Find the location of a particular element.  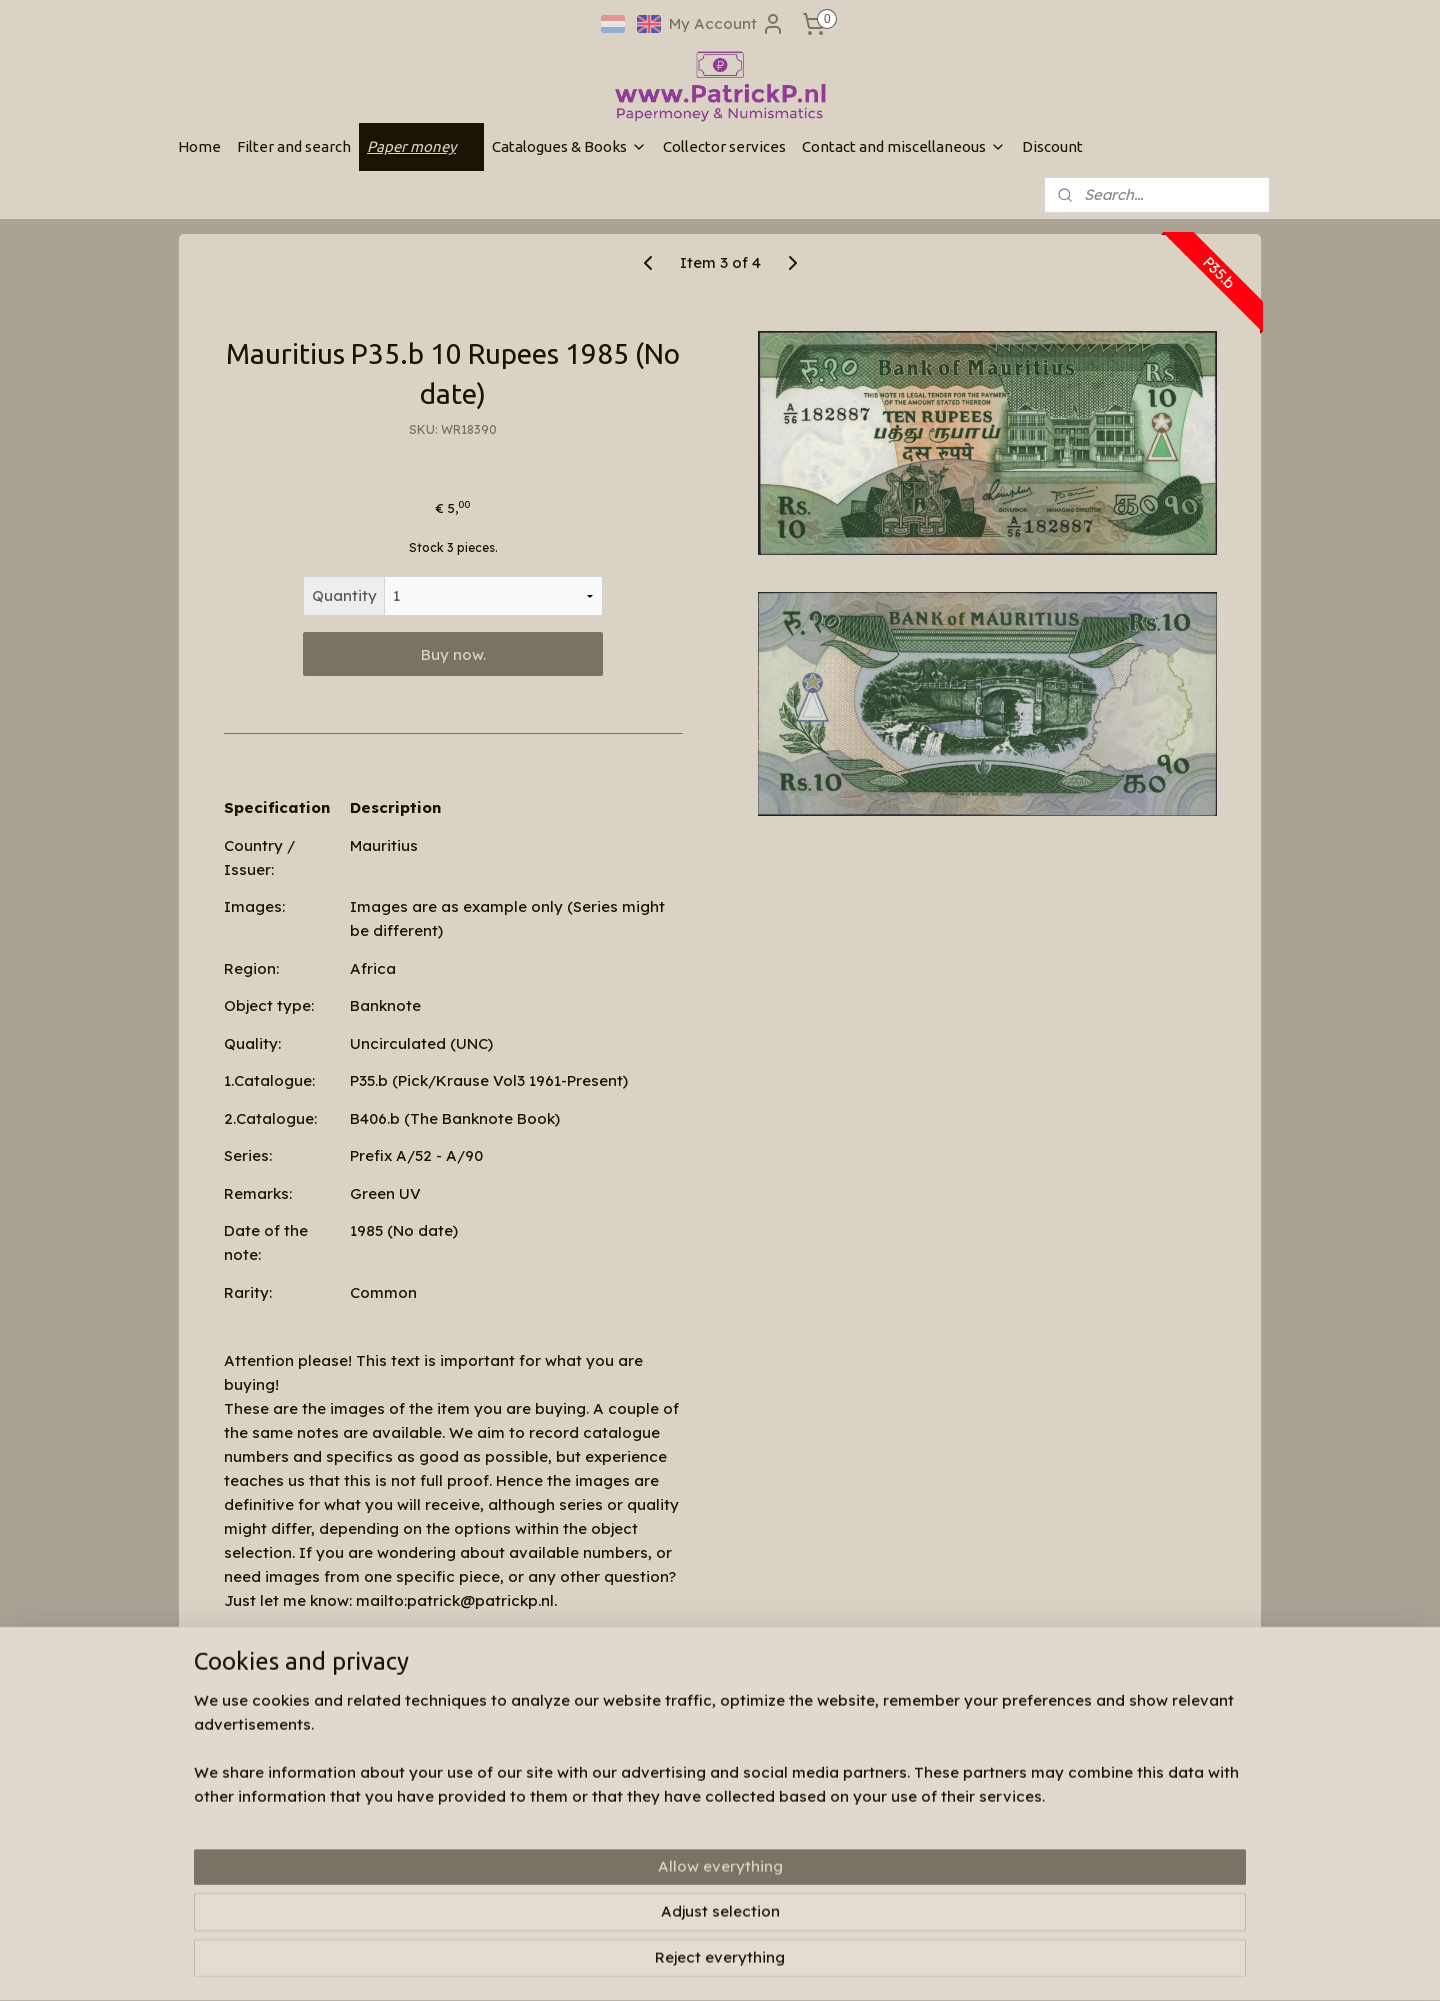

Home is located at coordinates (199, 146).